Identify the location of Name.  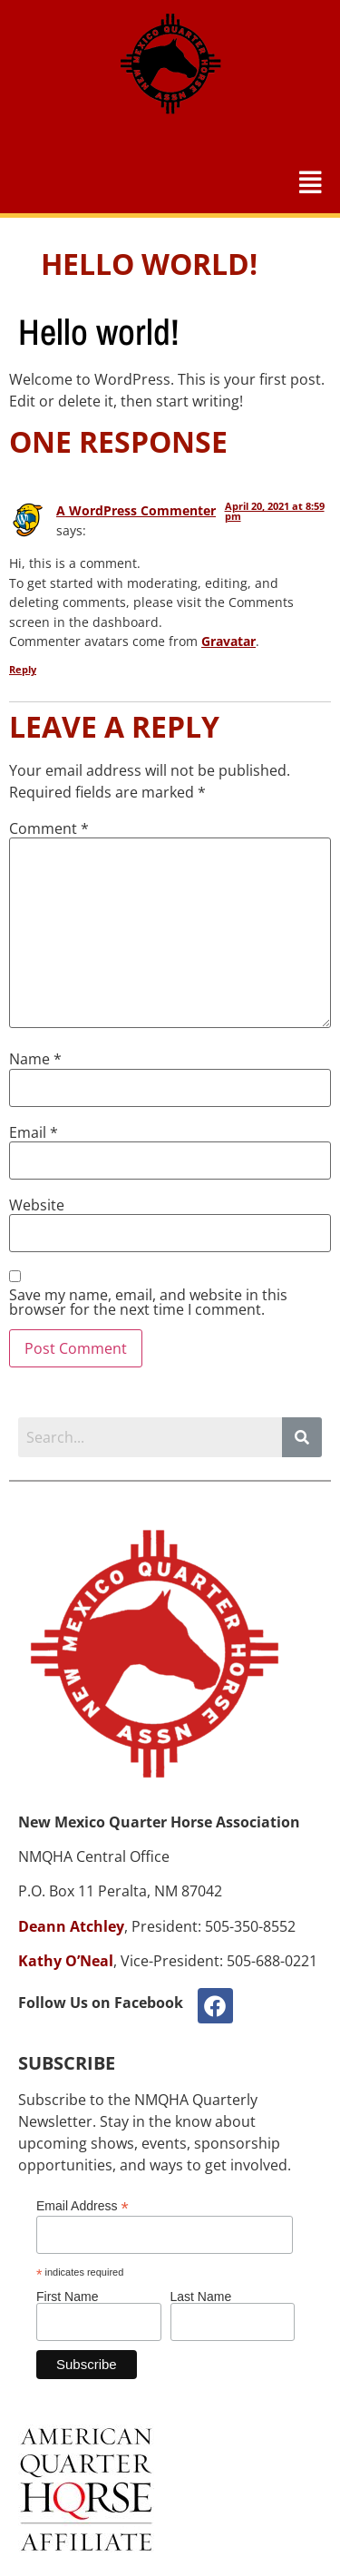
(35, 1059).